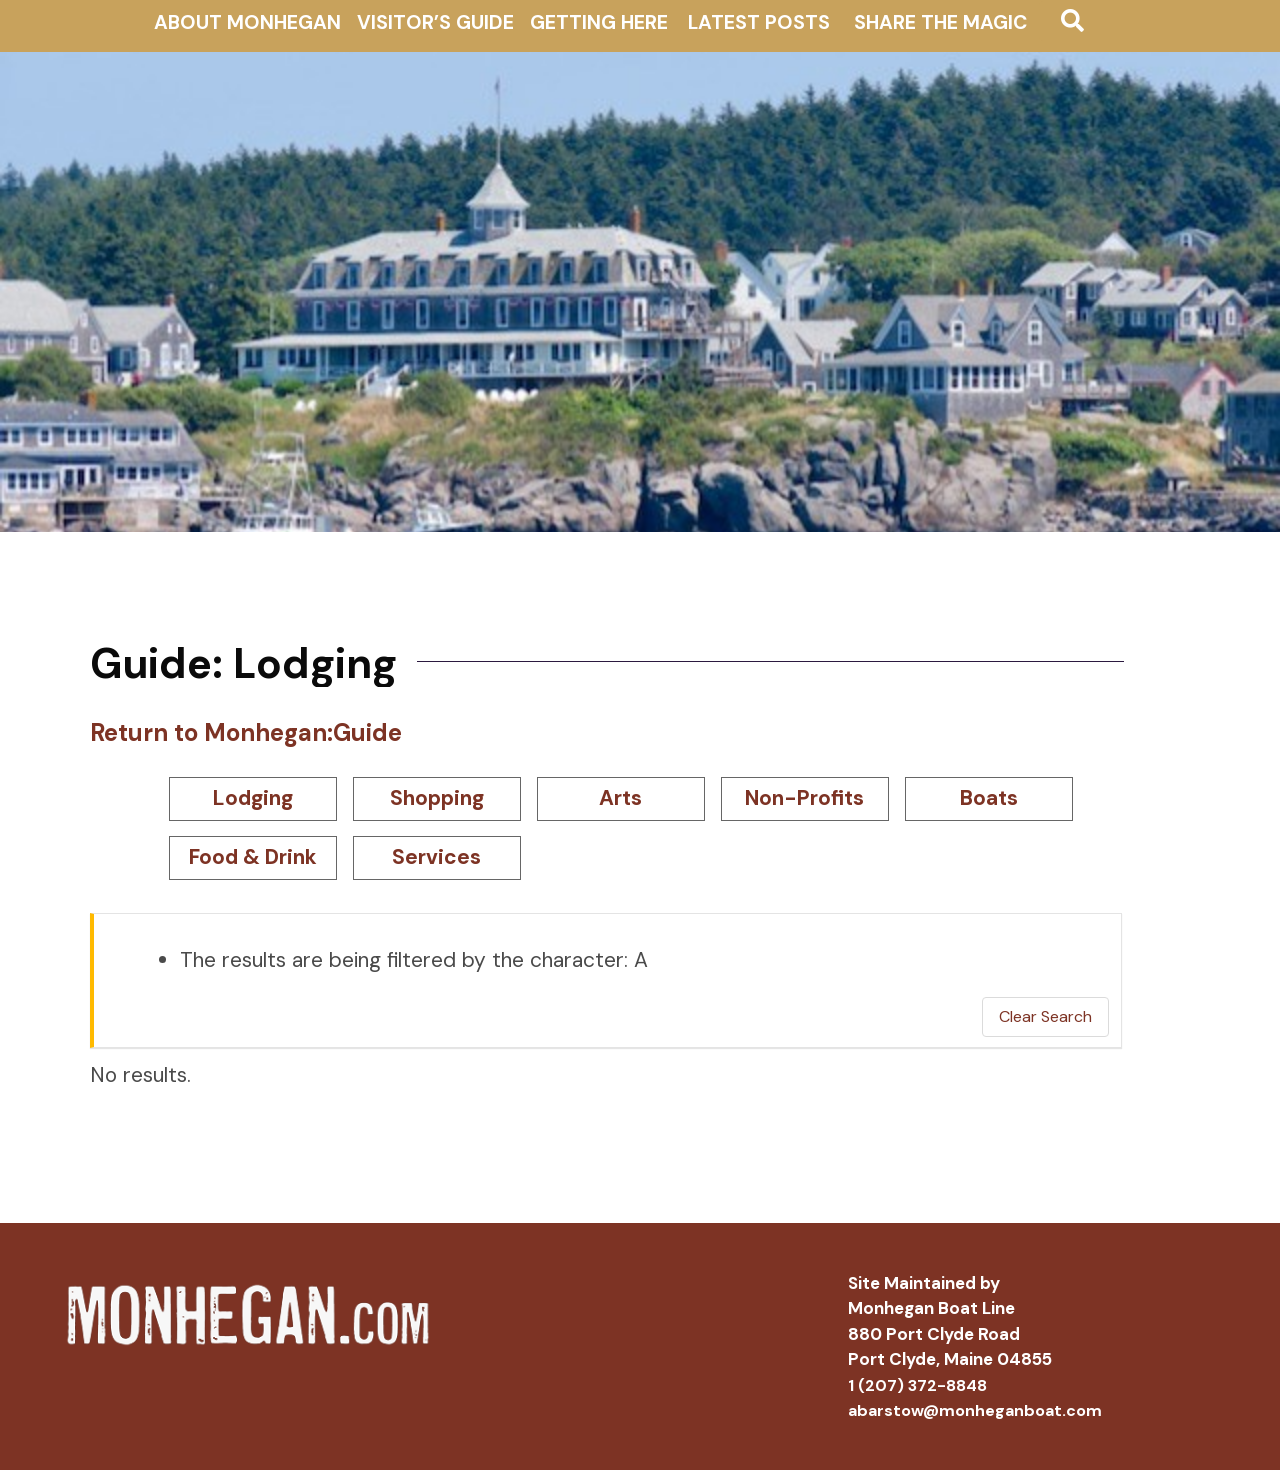 The height and width of the screenshot is (1470, 1280). Describe the element at coordinates (1045, 1016) in the screenshot. I see `Clear Search` at that location.